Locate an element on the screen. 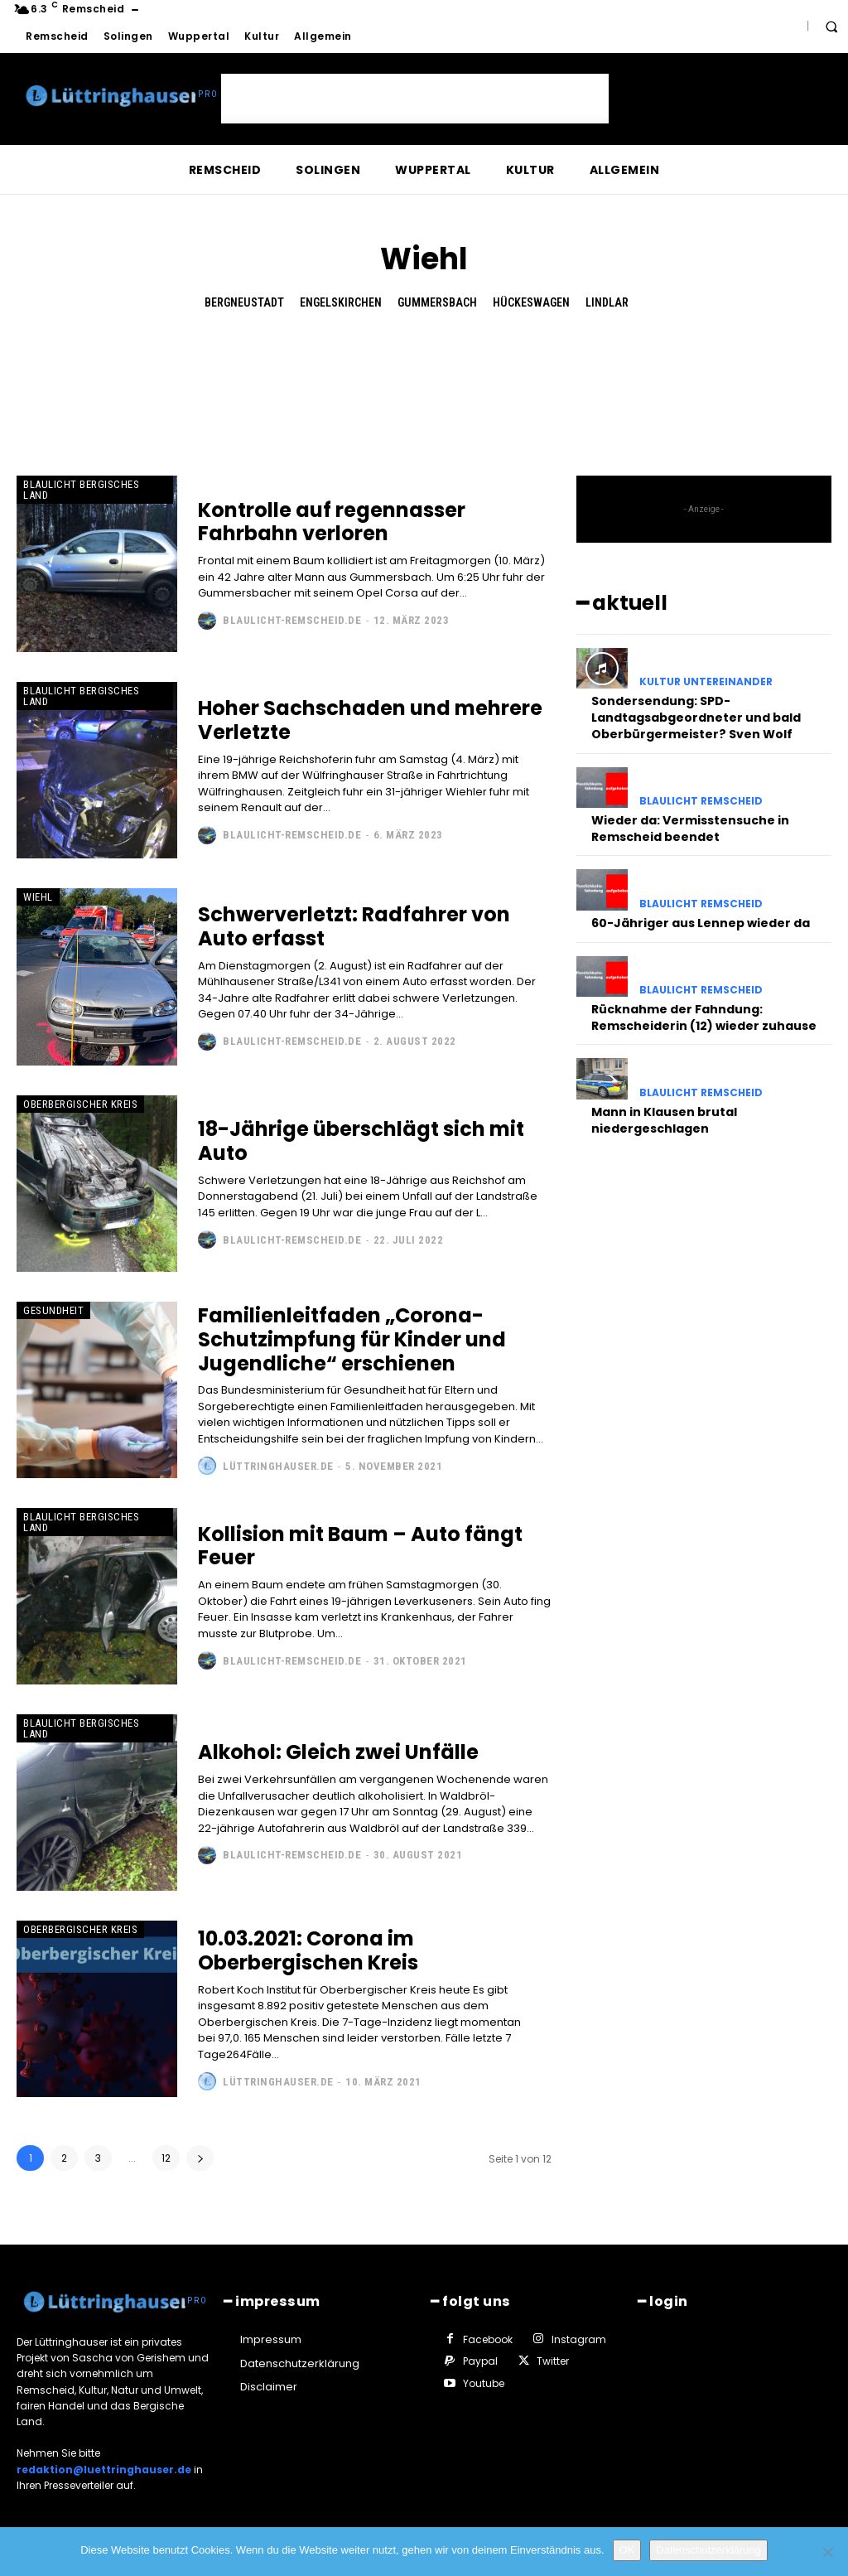  Wieder da: Vermisstensuche in Remscheid beendet is located at coordinates (690, 827).